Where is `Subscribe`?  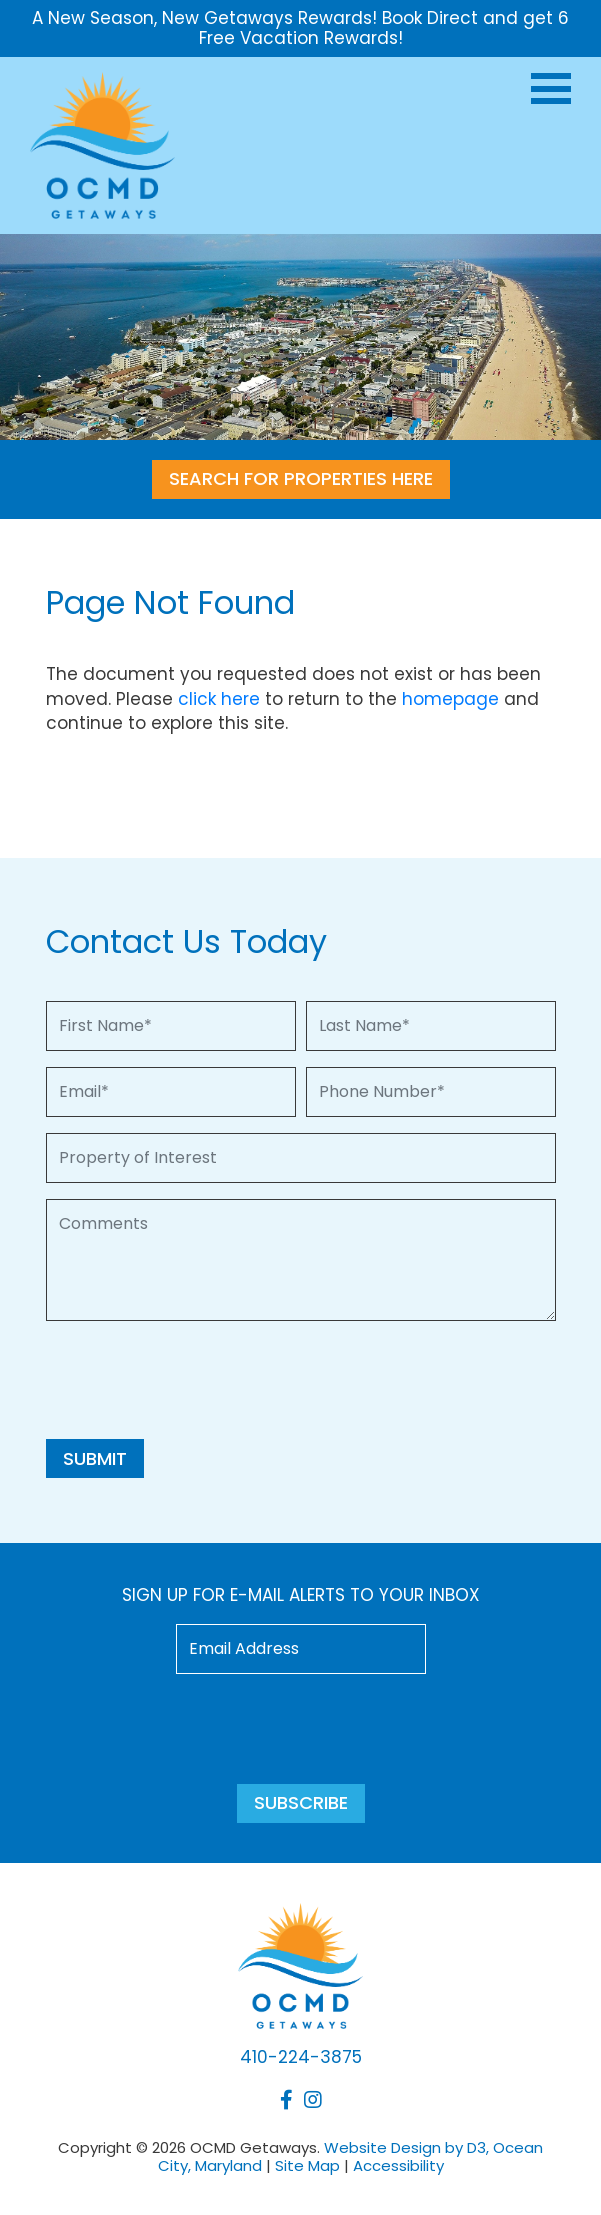
Subscribe is located at coordinates (301, 1802).